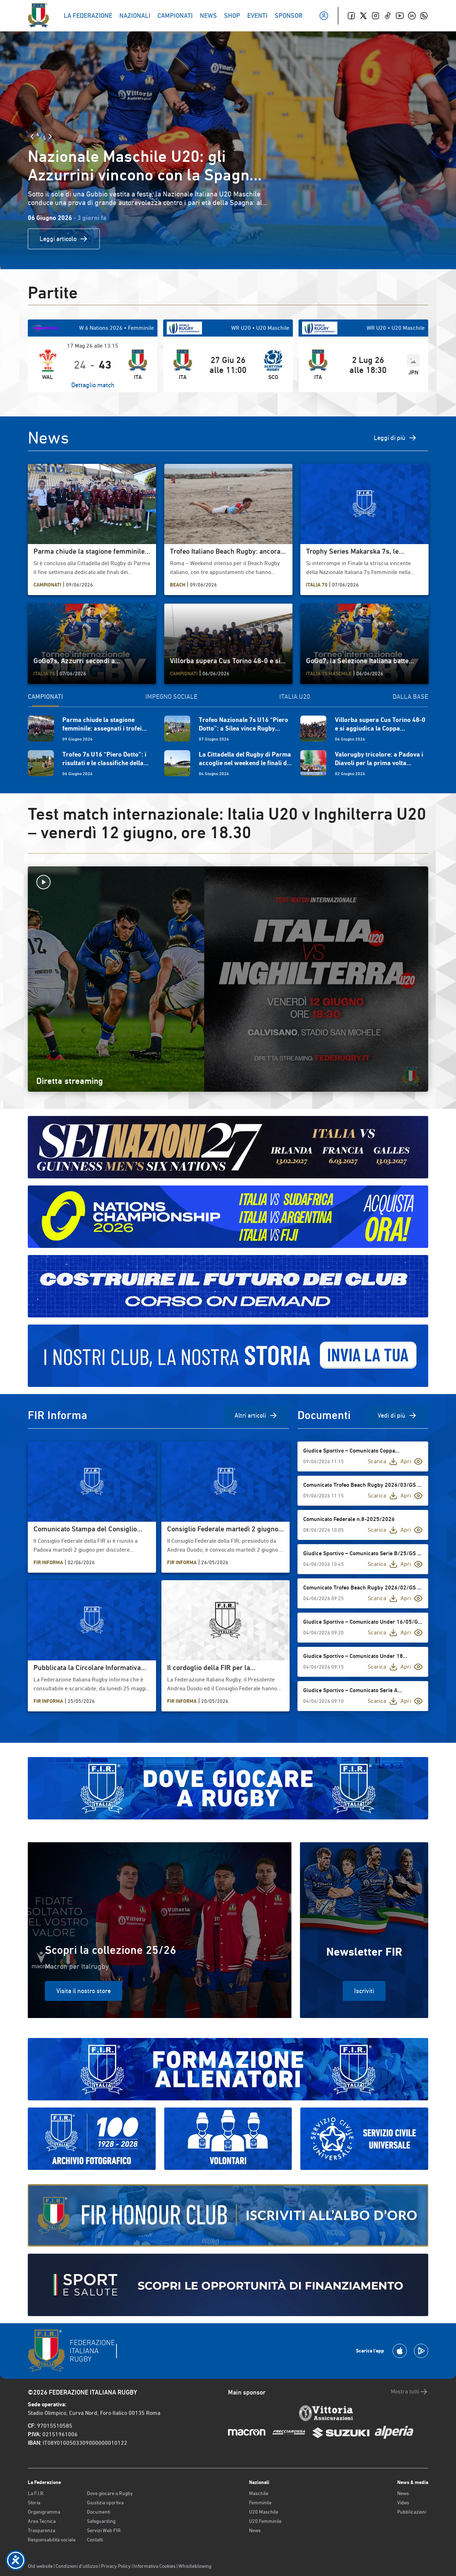  What do you see at coordinates (41, 2530) in the screenshot?
I see `Trasparenza` at bounding box center [41, 2530].